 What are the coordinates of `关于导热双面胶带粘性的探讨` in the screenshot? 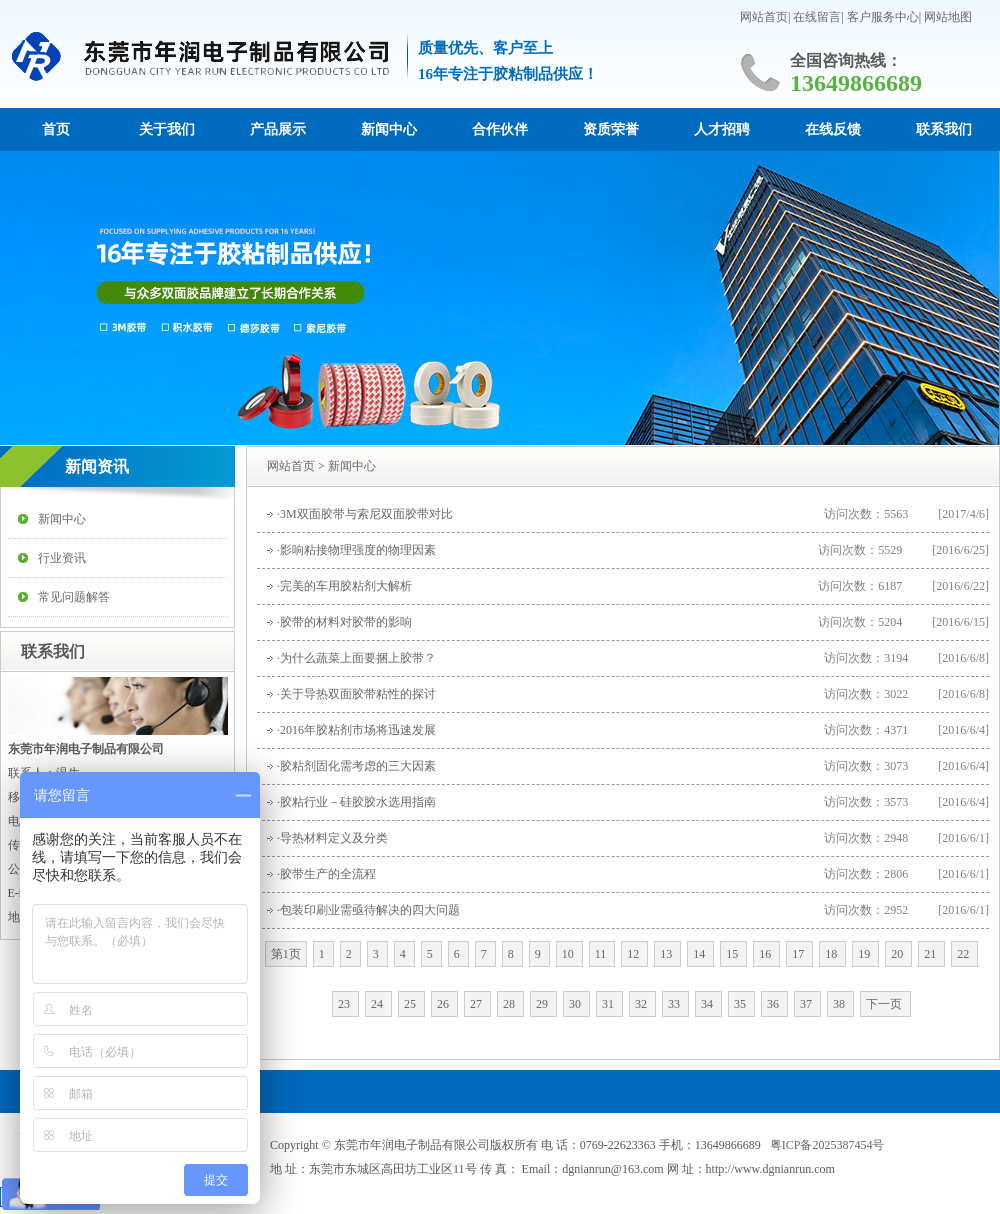 It's located at (358, 694).